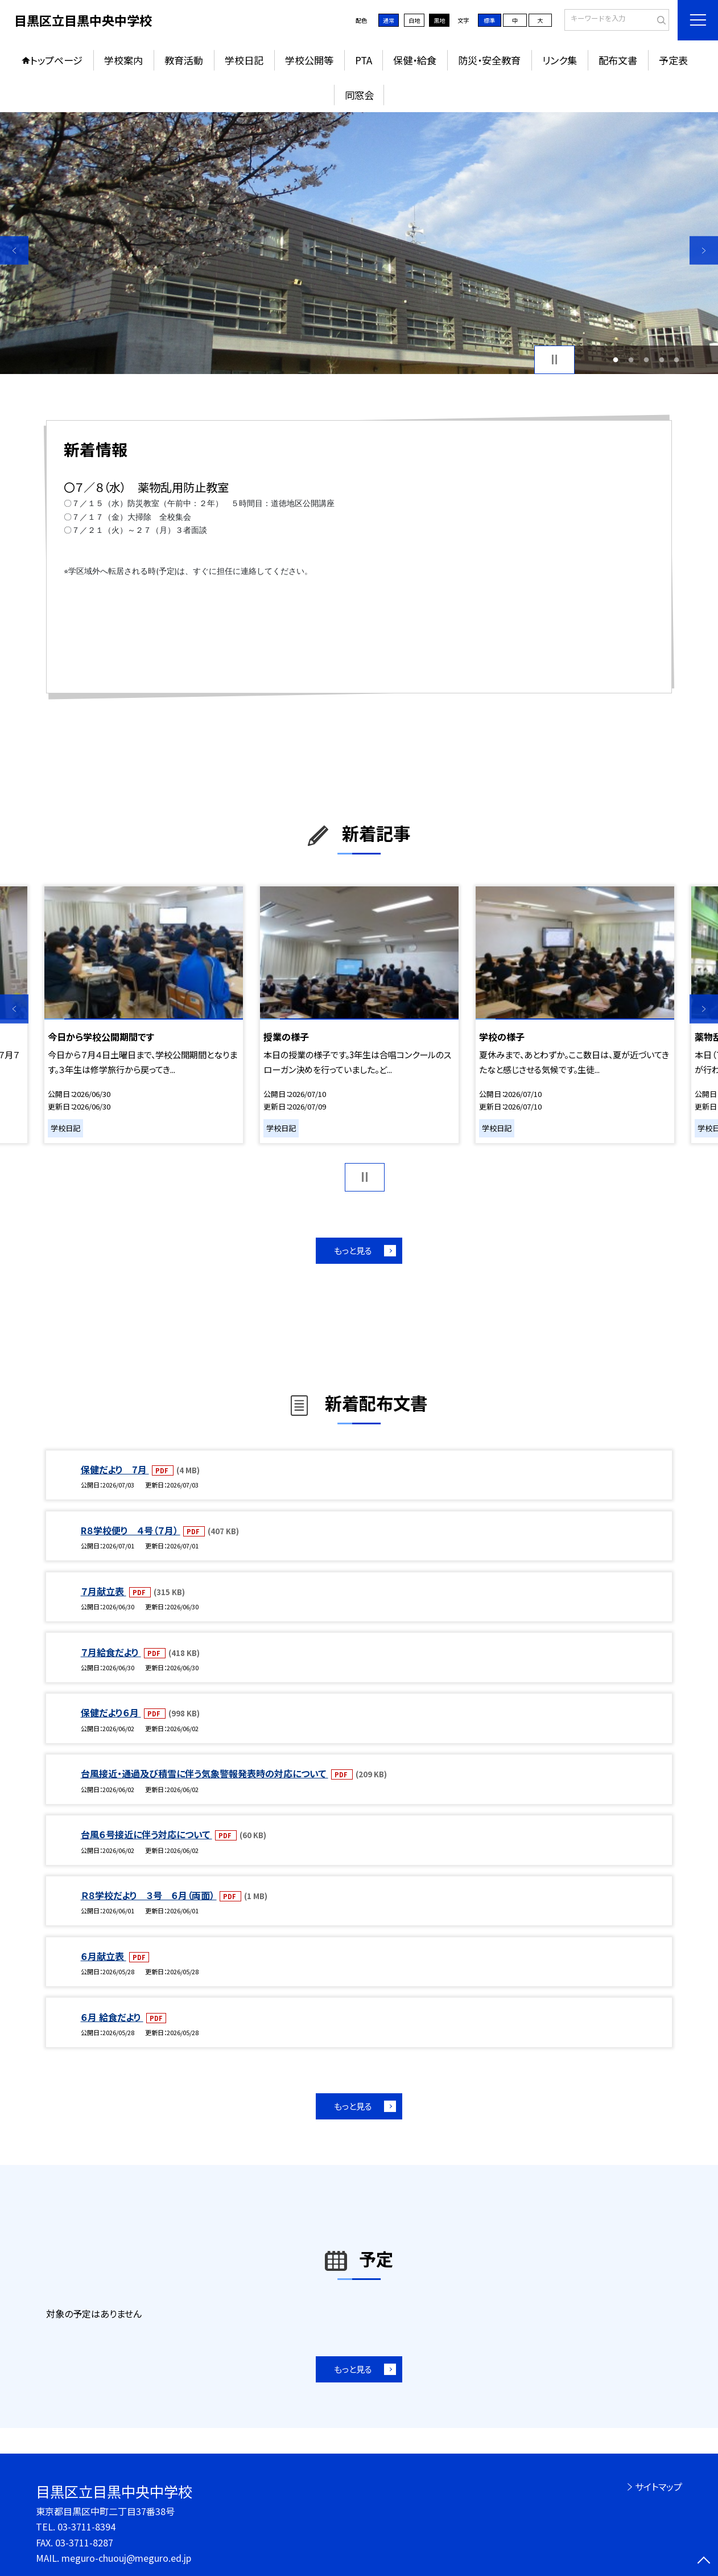  I want to click on Next [button], so click(704, 250).